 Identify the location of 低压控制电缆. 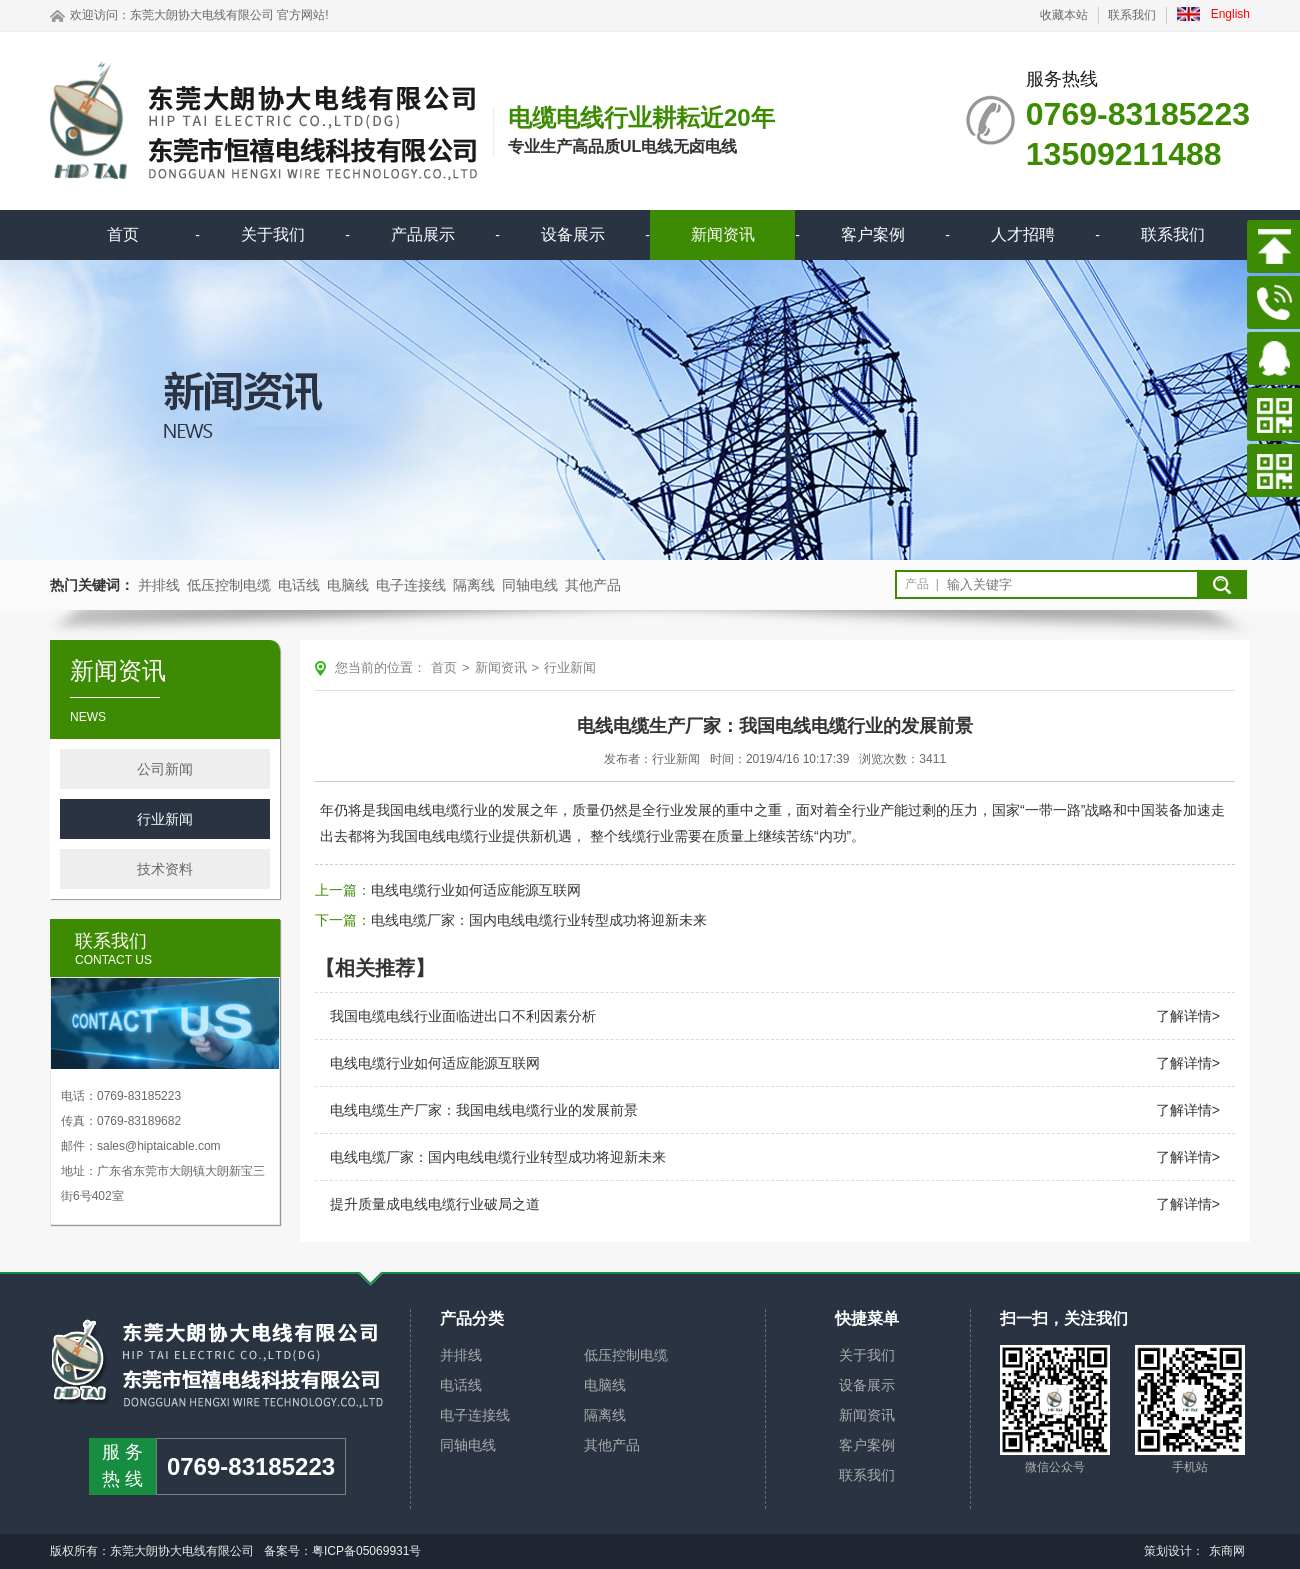
(229, 585).